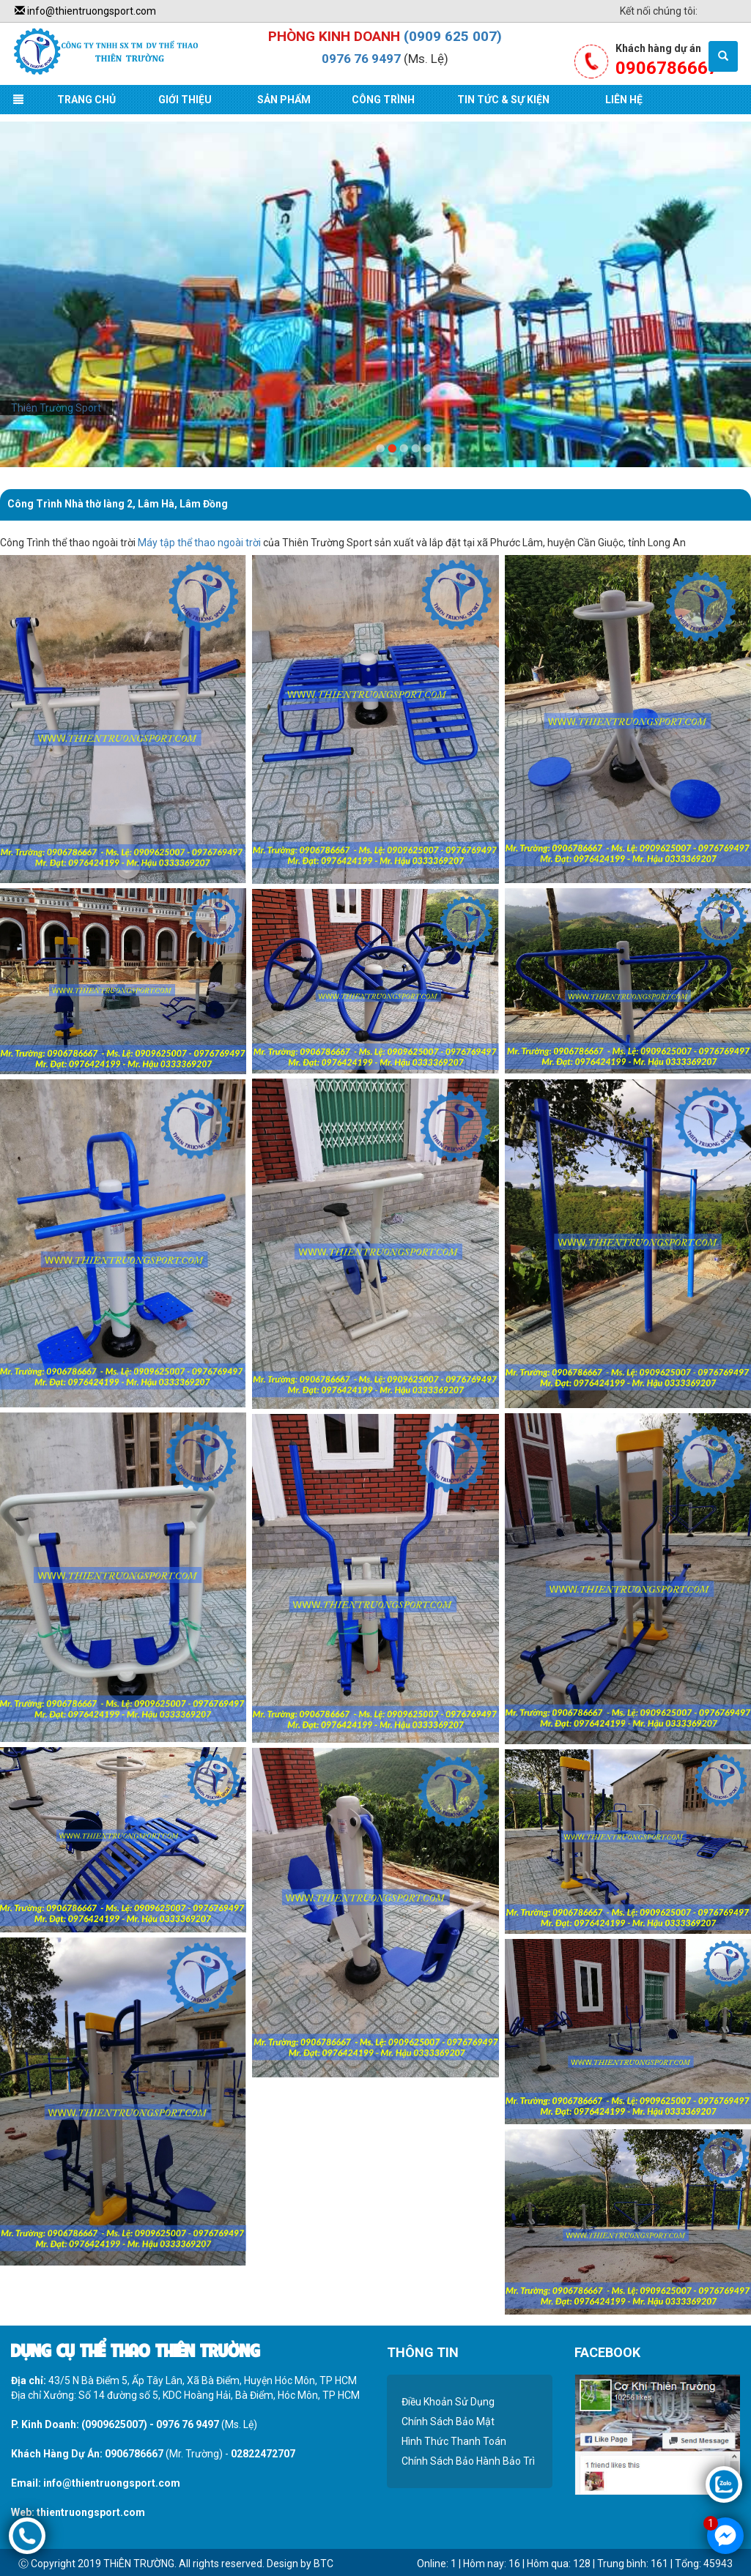 The height and width of the screenshot is (2576, 751). I want to click on Điều Khoản Sử Dụng, so click(448, 2402).